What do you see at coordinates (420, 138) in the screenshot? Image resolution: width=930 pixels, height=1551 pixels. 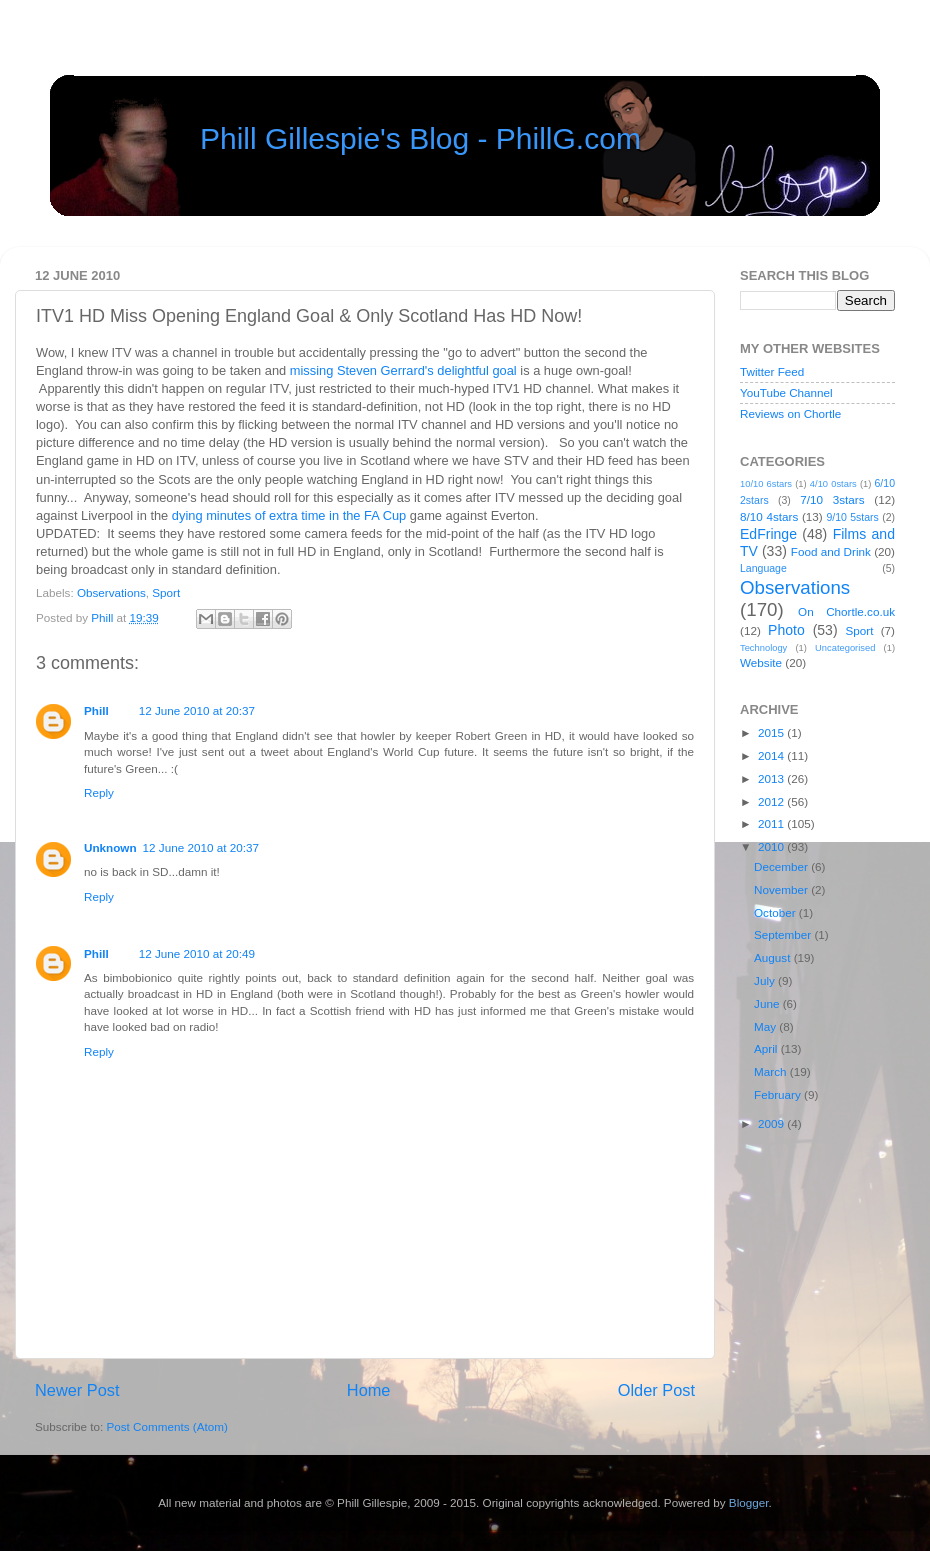 I see `Phill Gillespie's Blog - PhillG.com` at bounding box center [420, 138].